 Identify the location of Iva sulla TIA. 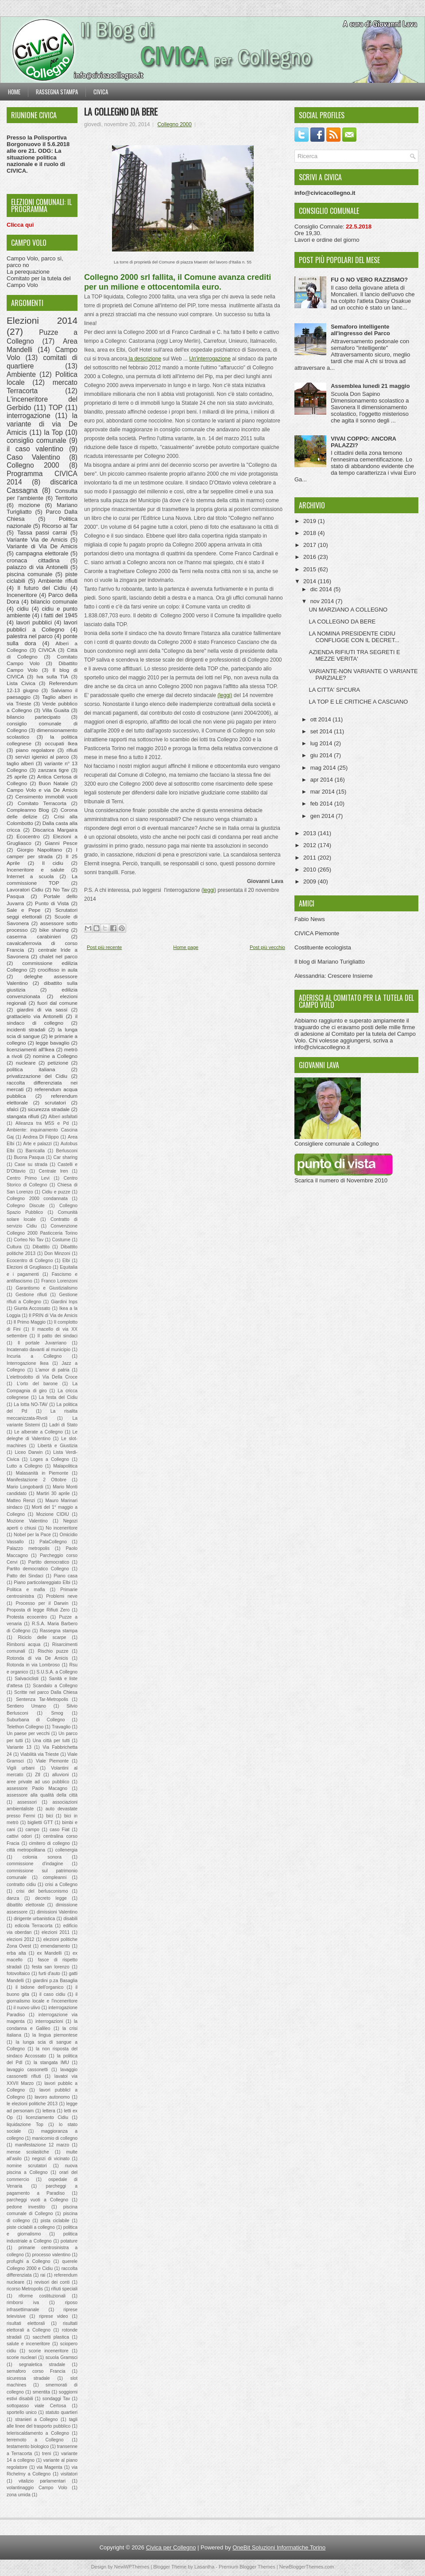
(52, 676).